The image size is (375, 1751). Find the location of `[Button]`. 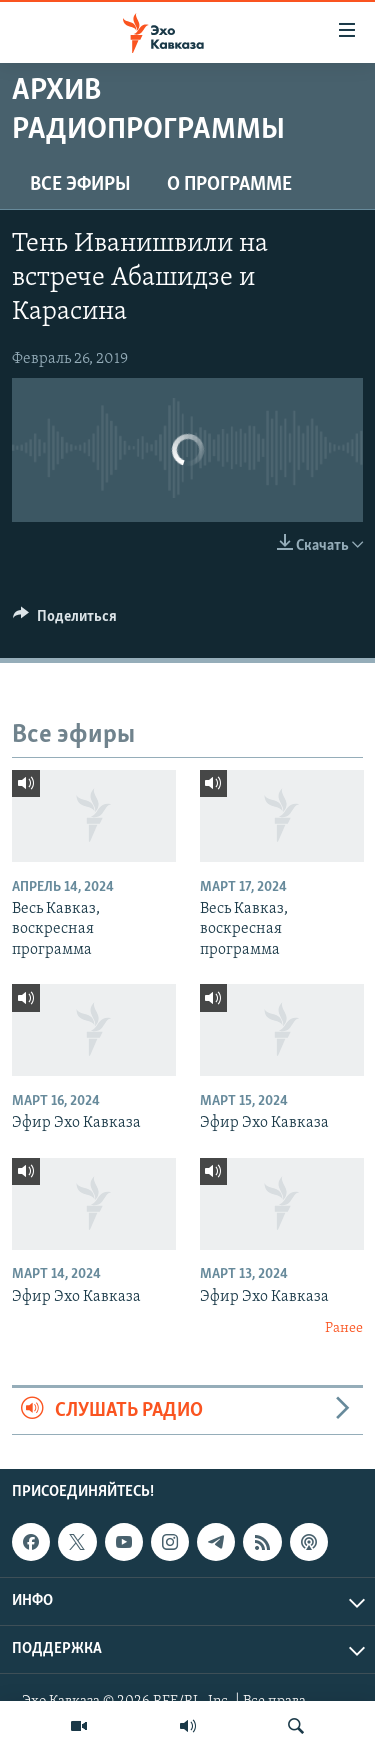

[Button] is located at coordinates (65, 621).